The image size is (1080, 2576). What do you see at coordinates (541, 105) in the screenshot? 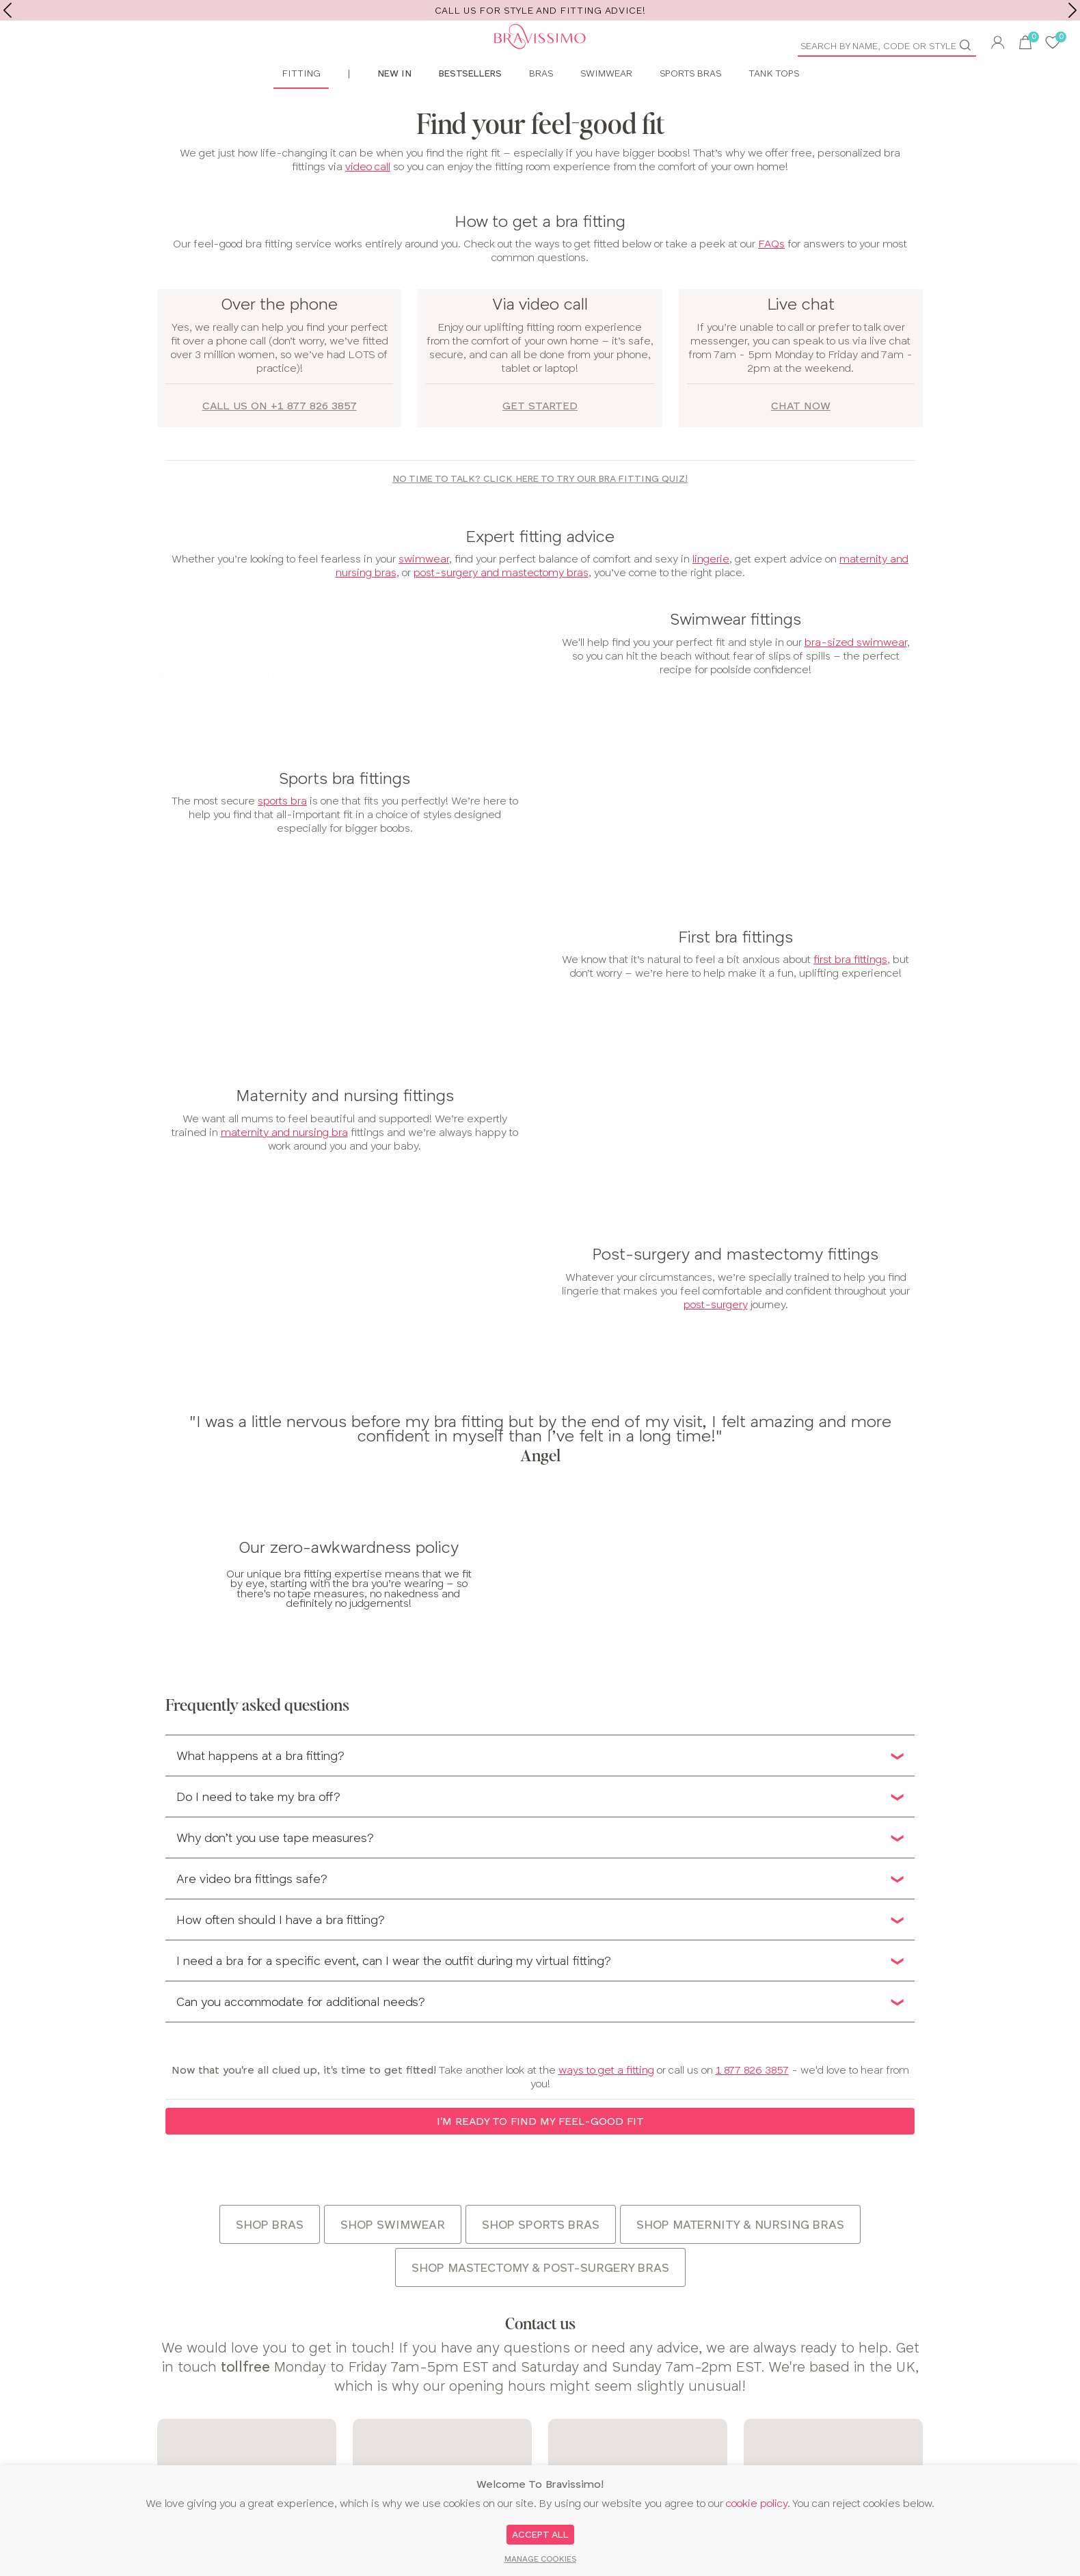
I see `Bras [menuitem]` at bounding box center [541, 105].